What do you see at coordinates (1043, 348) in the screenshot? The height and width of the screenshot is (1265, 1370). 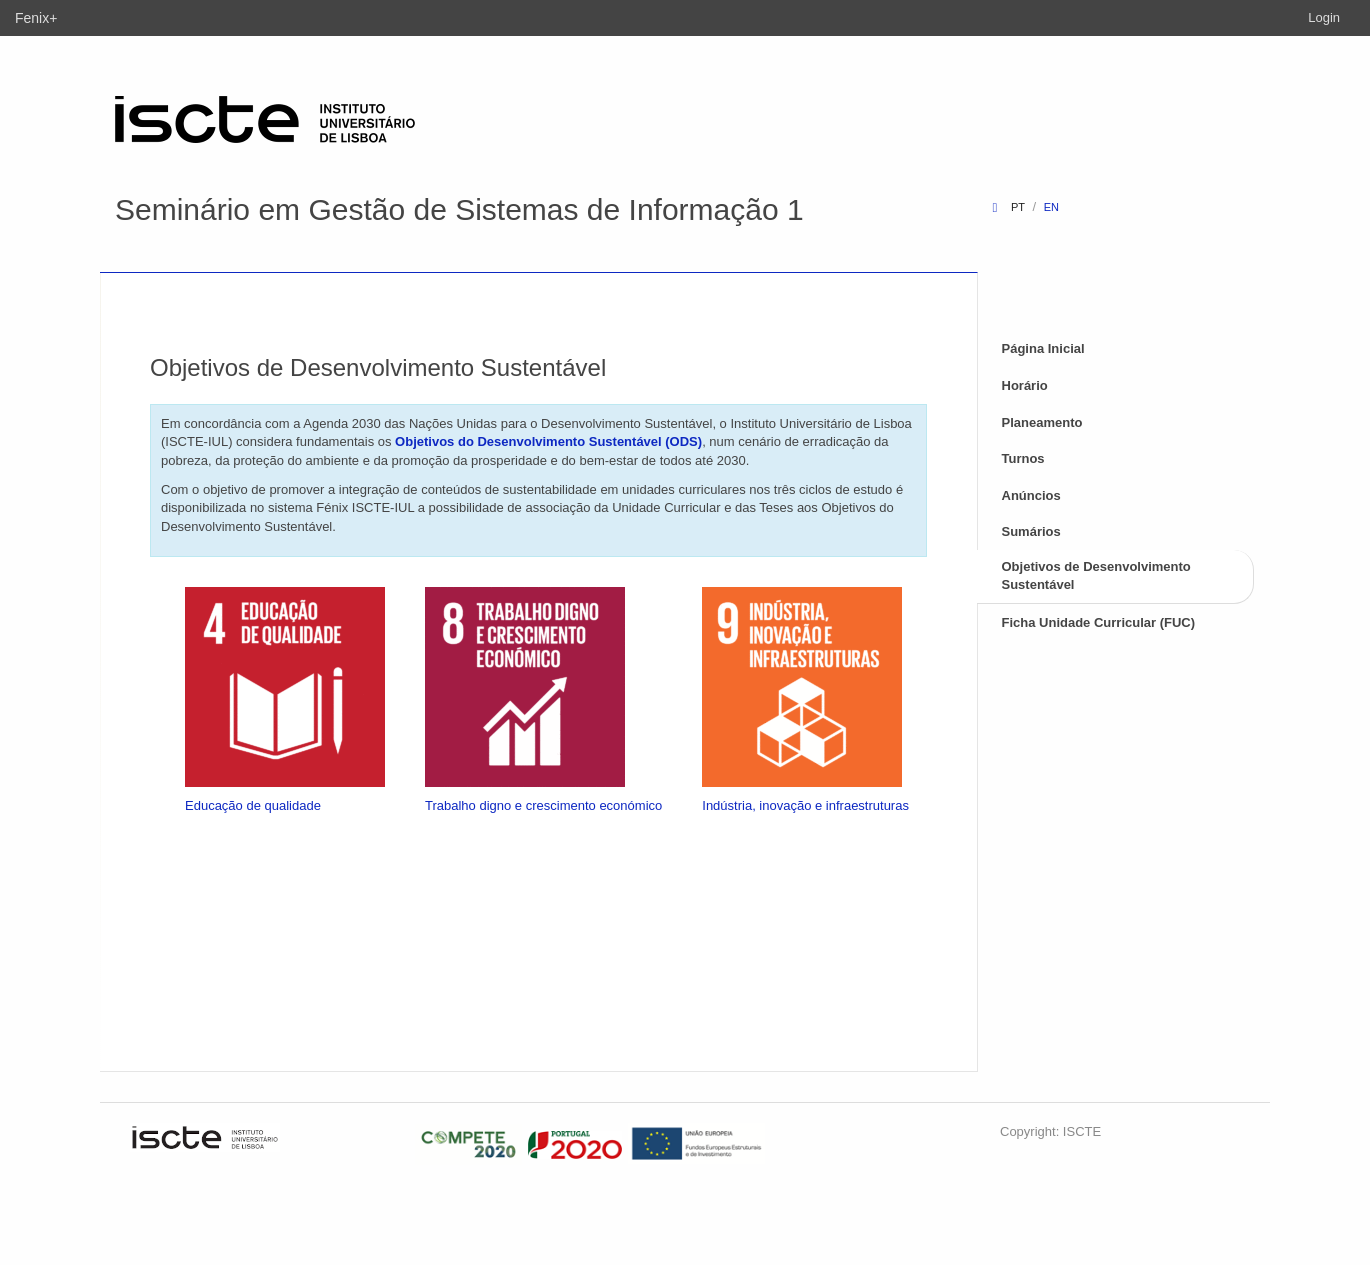 I see `Página Inicial` at bounding box center [1043, 348].